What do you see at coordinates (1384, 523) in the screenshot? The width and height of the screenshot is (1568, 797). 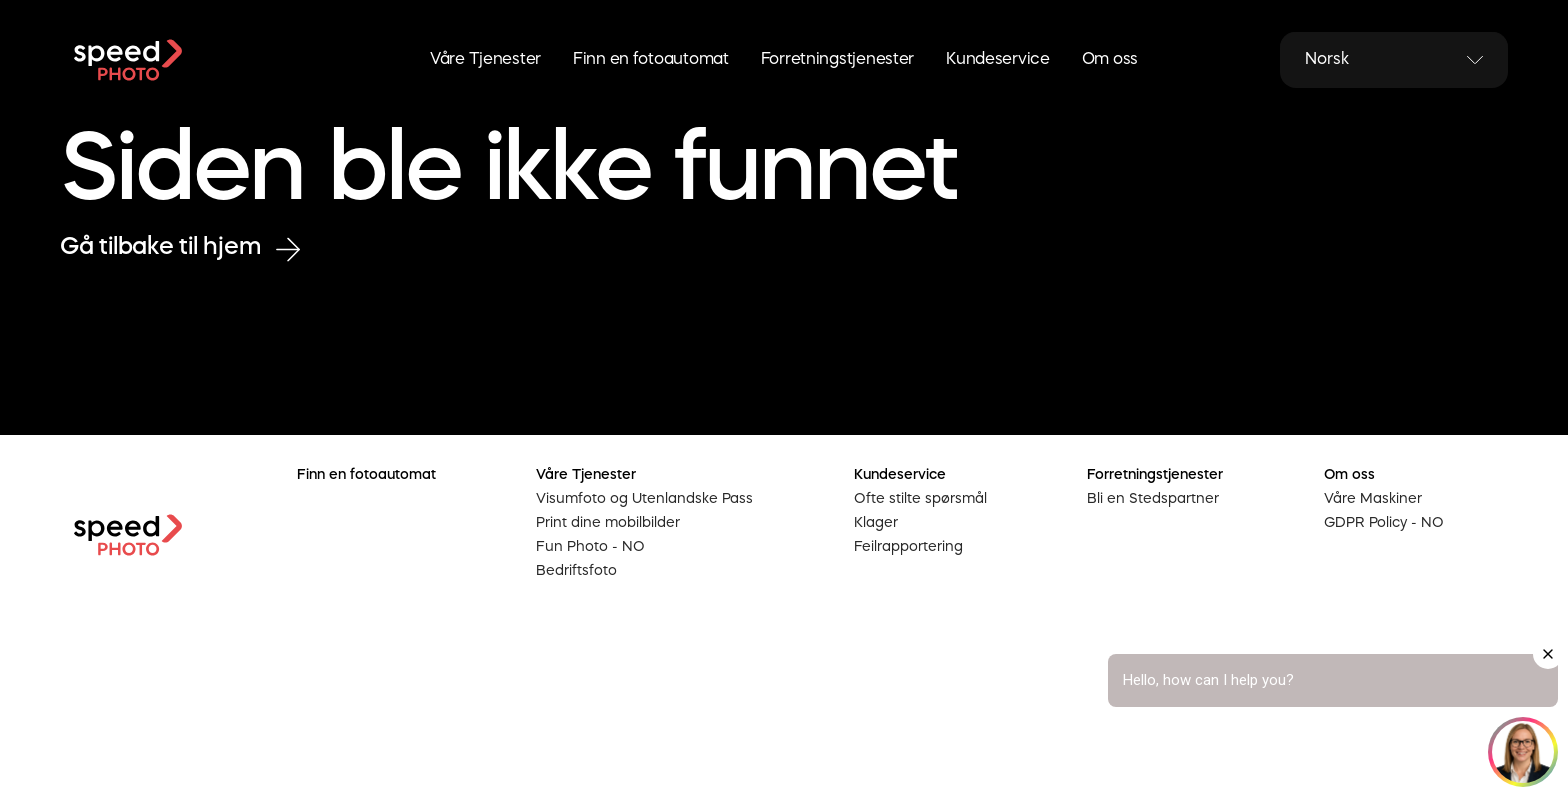 I see `GDPR Policy - NO` at bounding box center [1384, 523].